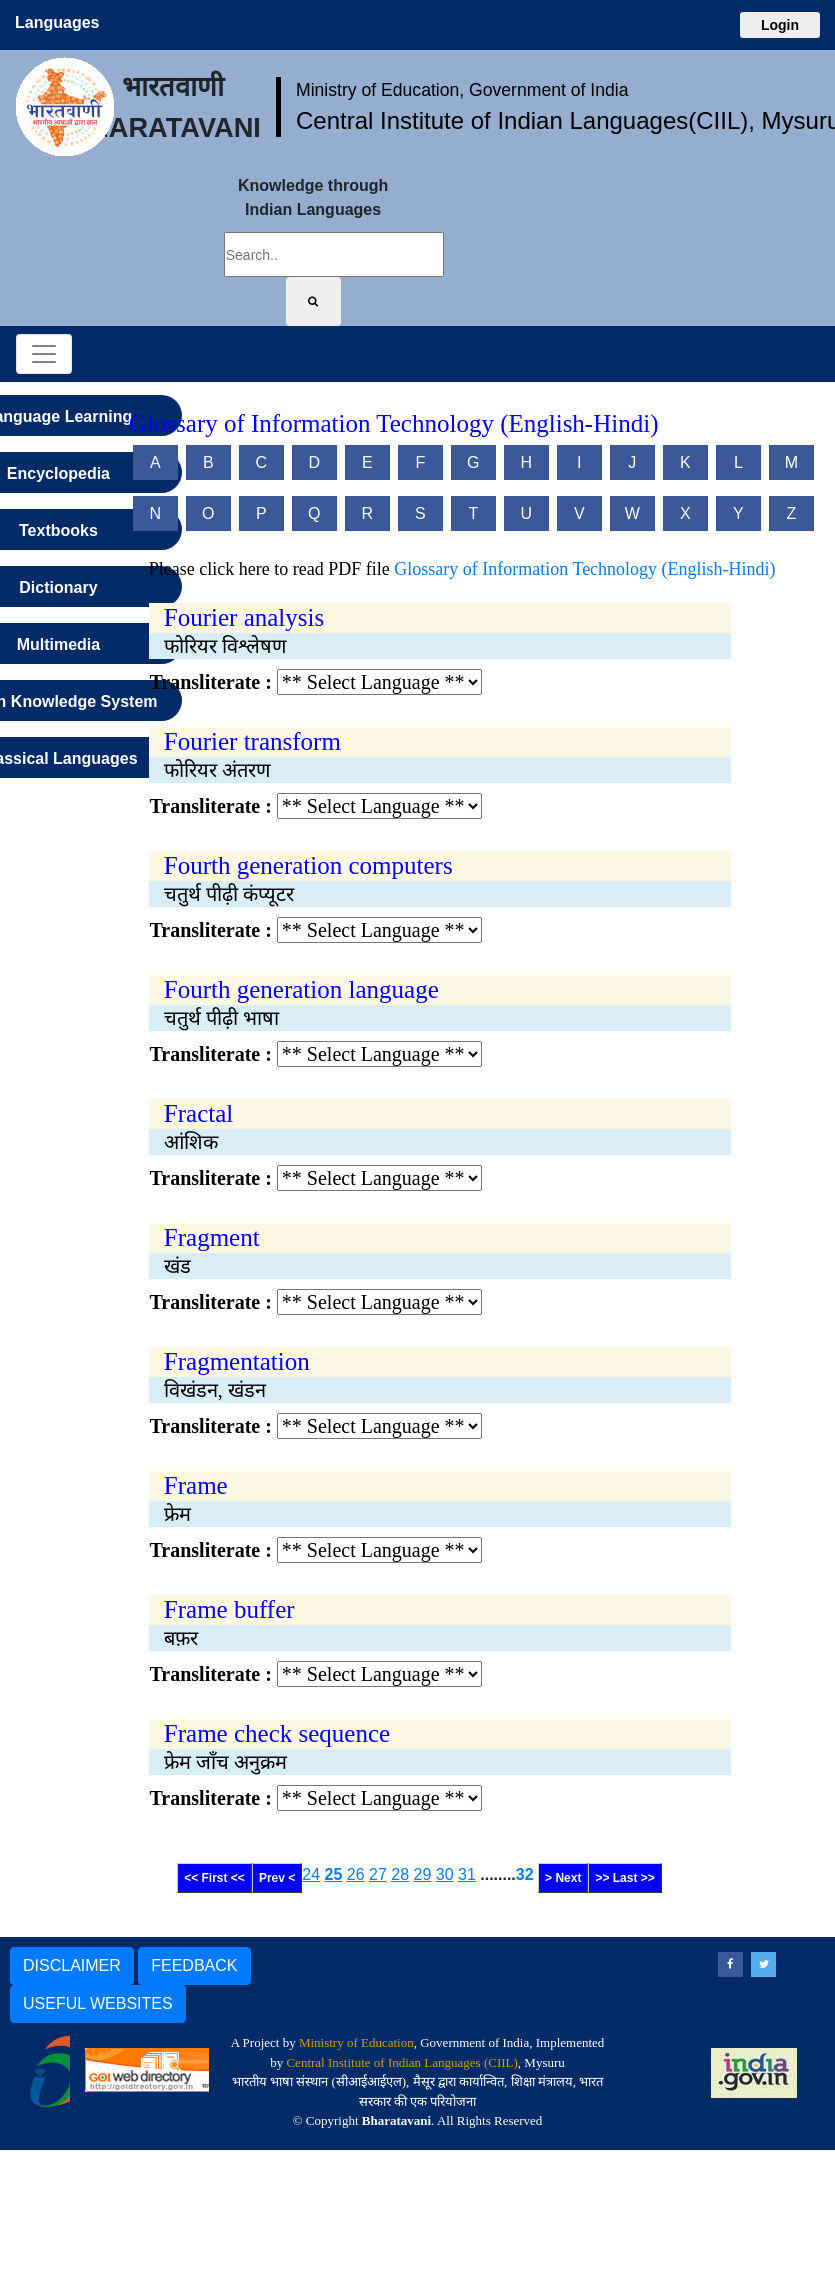 Image resolution: width=835 pixels, height=2289 pixels. I want to click on Central Institute of Indian Languages (CIIL), so click(401, 2062).